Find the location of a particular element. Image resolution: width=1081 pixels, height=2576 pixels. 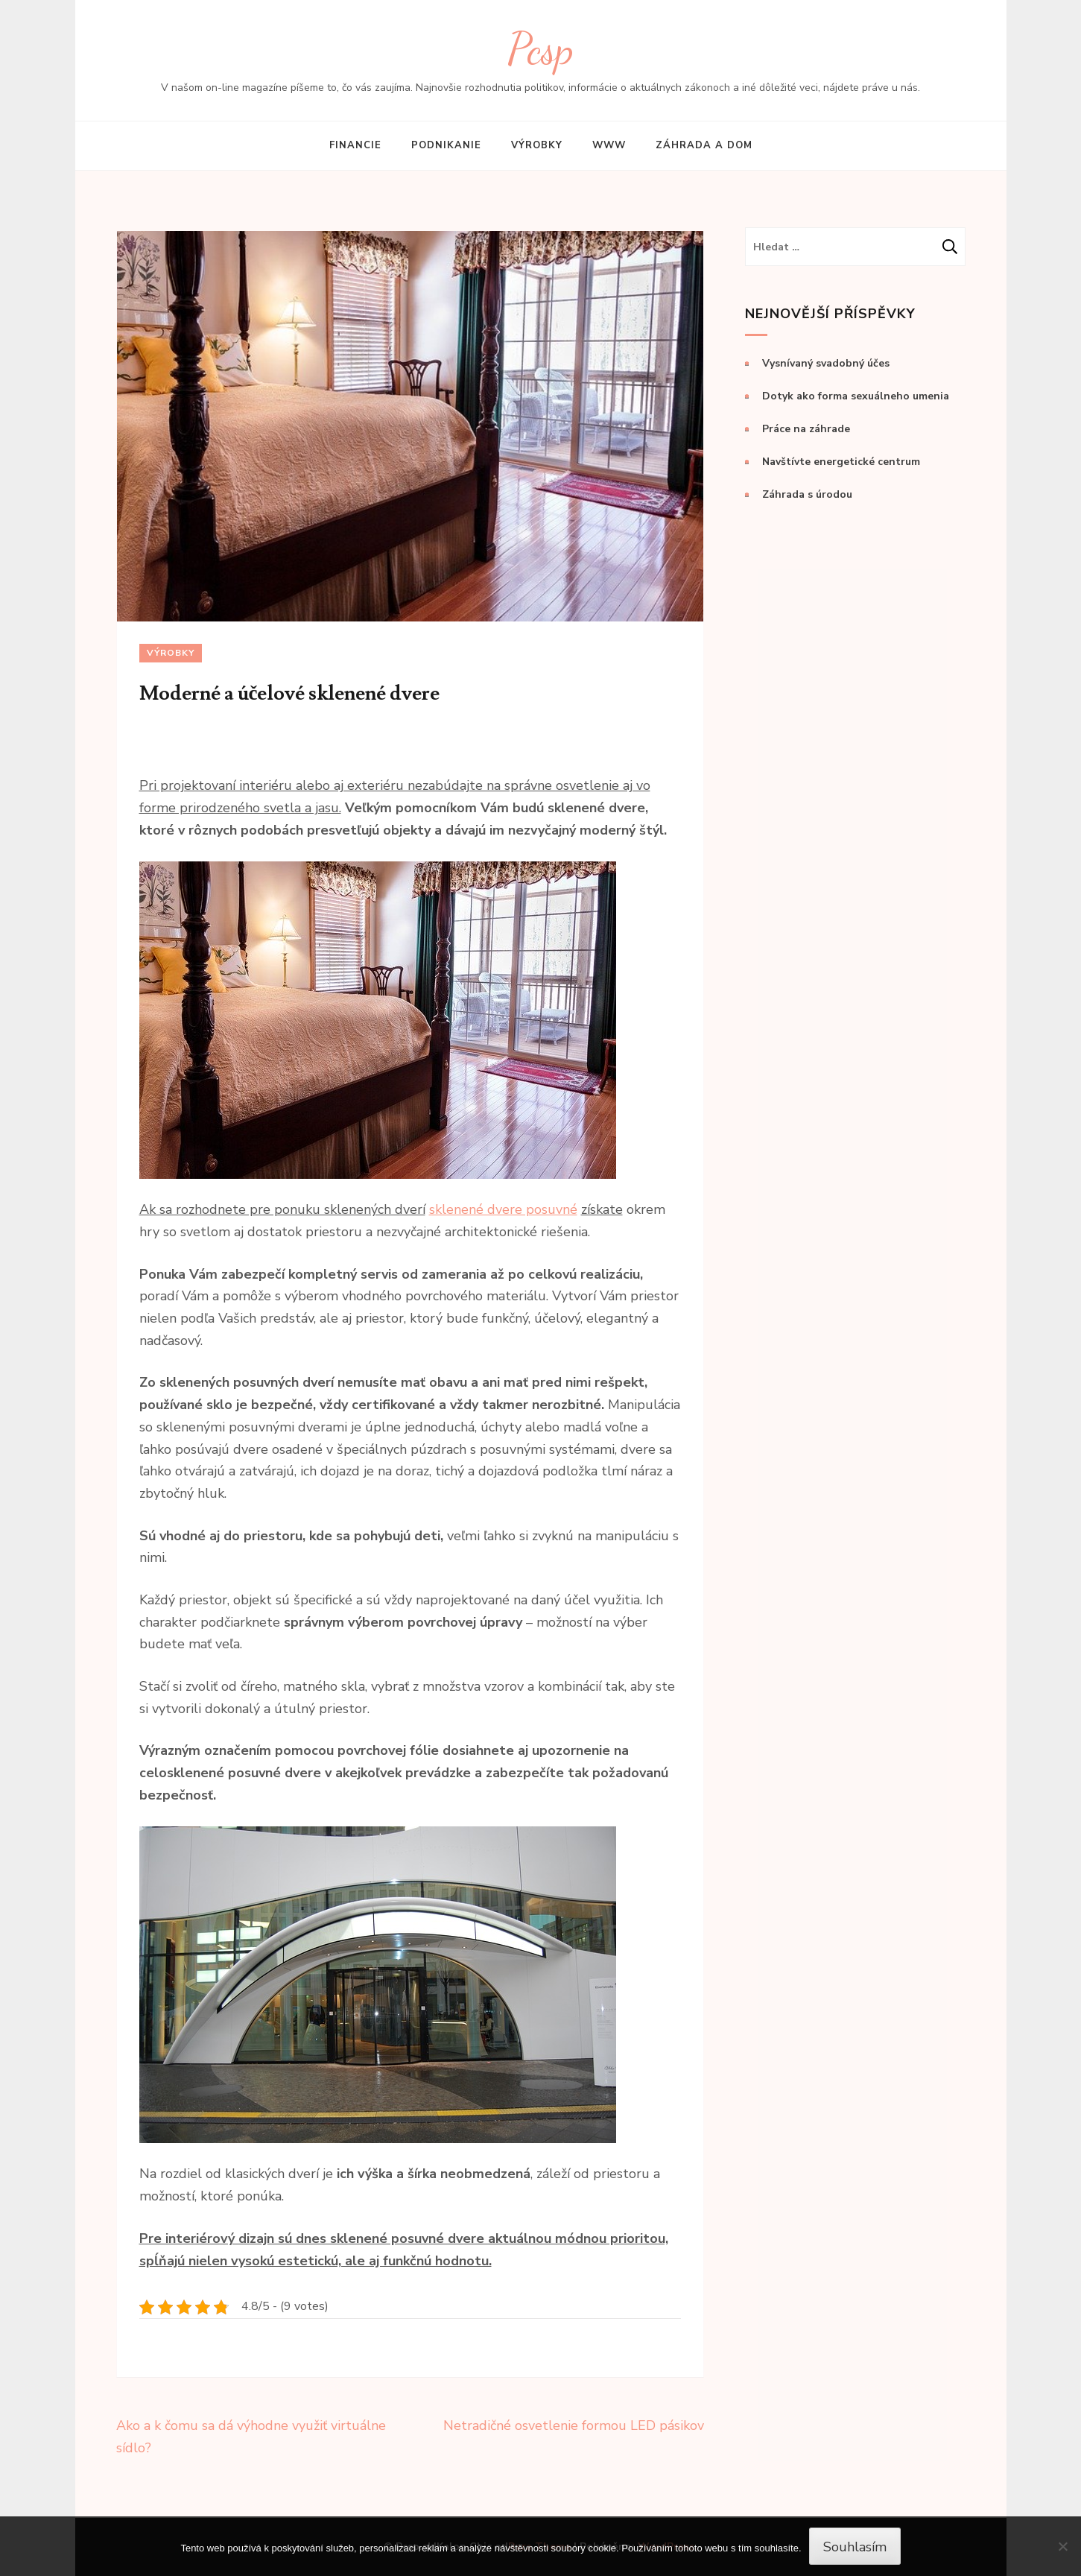

Záhrada s úrodou is located at coordinates (807, 494).